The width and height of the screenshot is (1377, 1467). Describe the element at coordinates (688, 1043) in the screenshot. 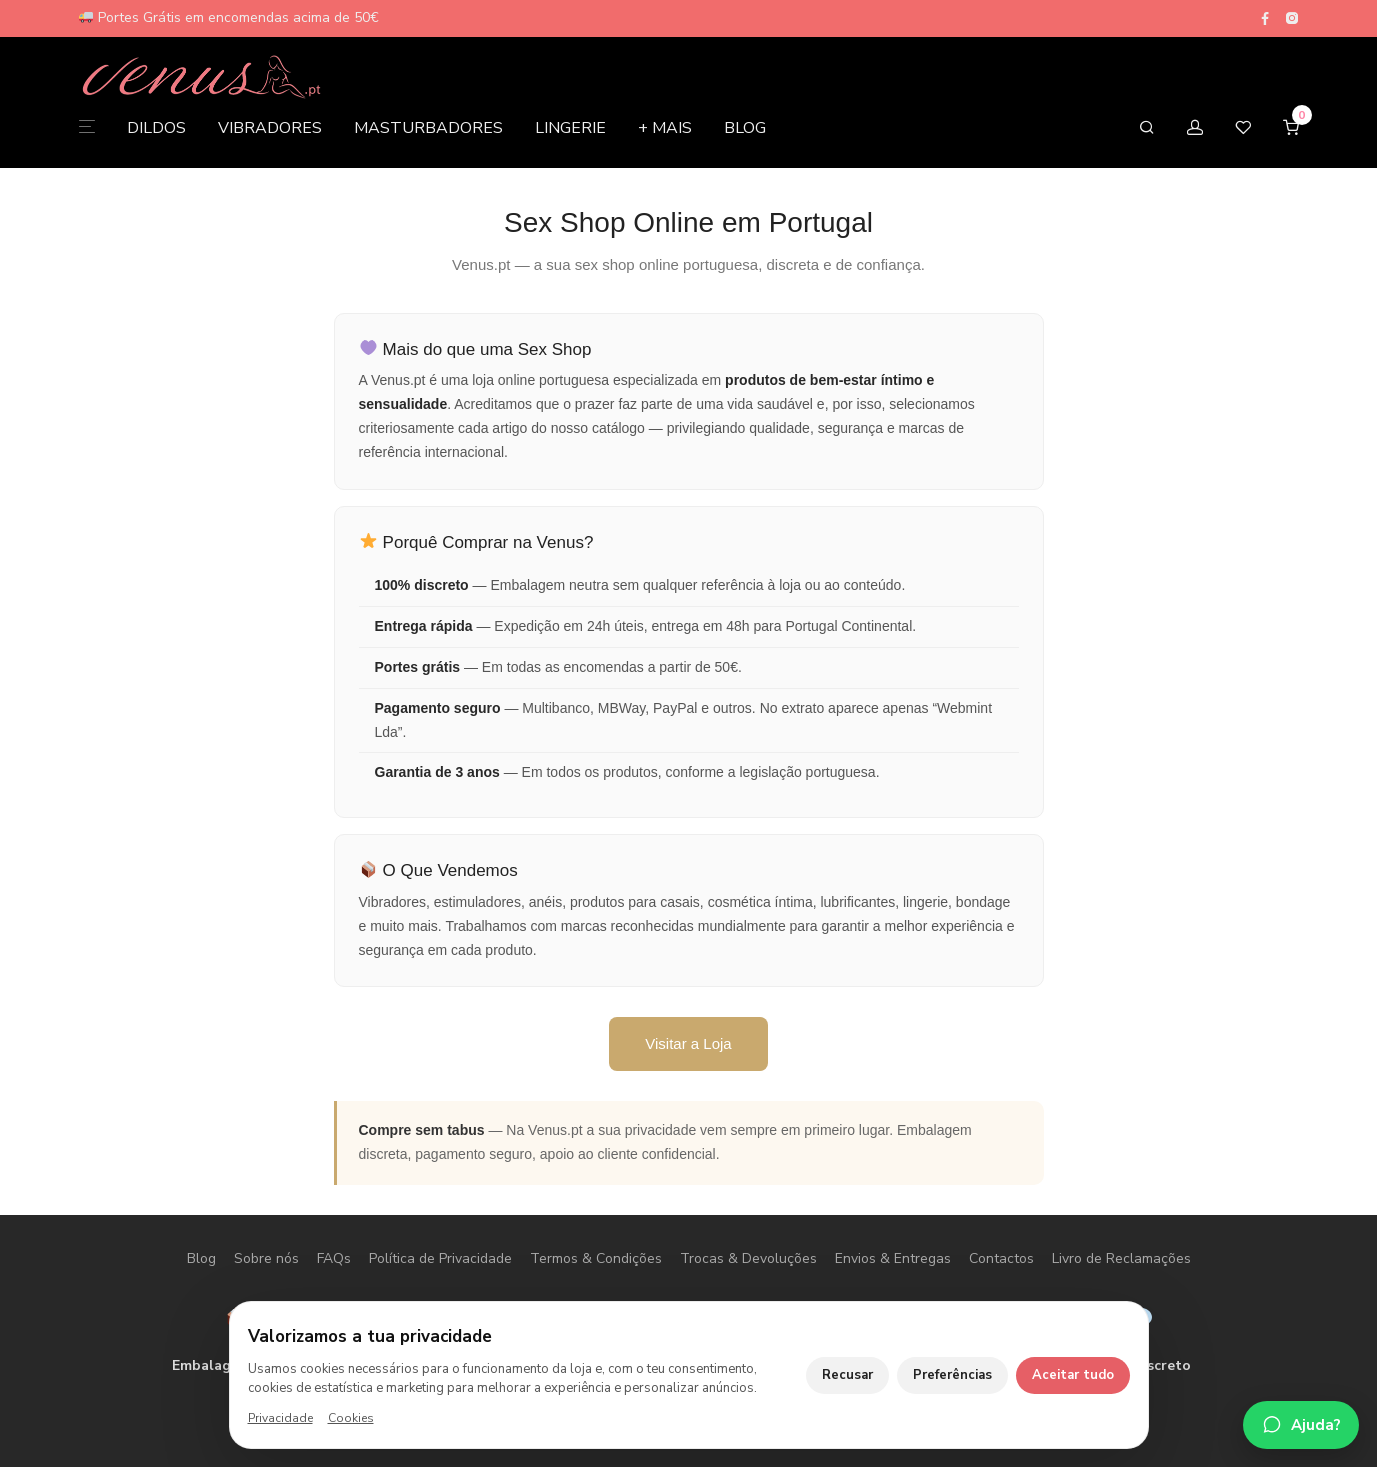

I see `Visitar a Loja` at that location.